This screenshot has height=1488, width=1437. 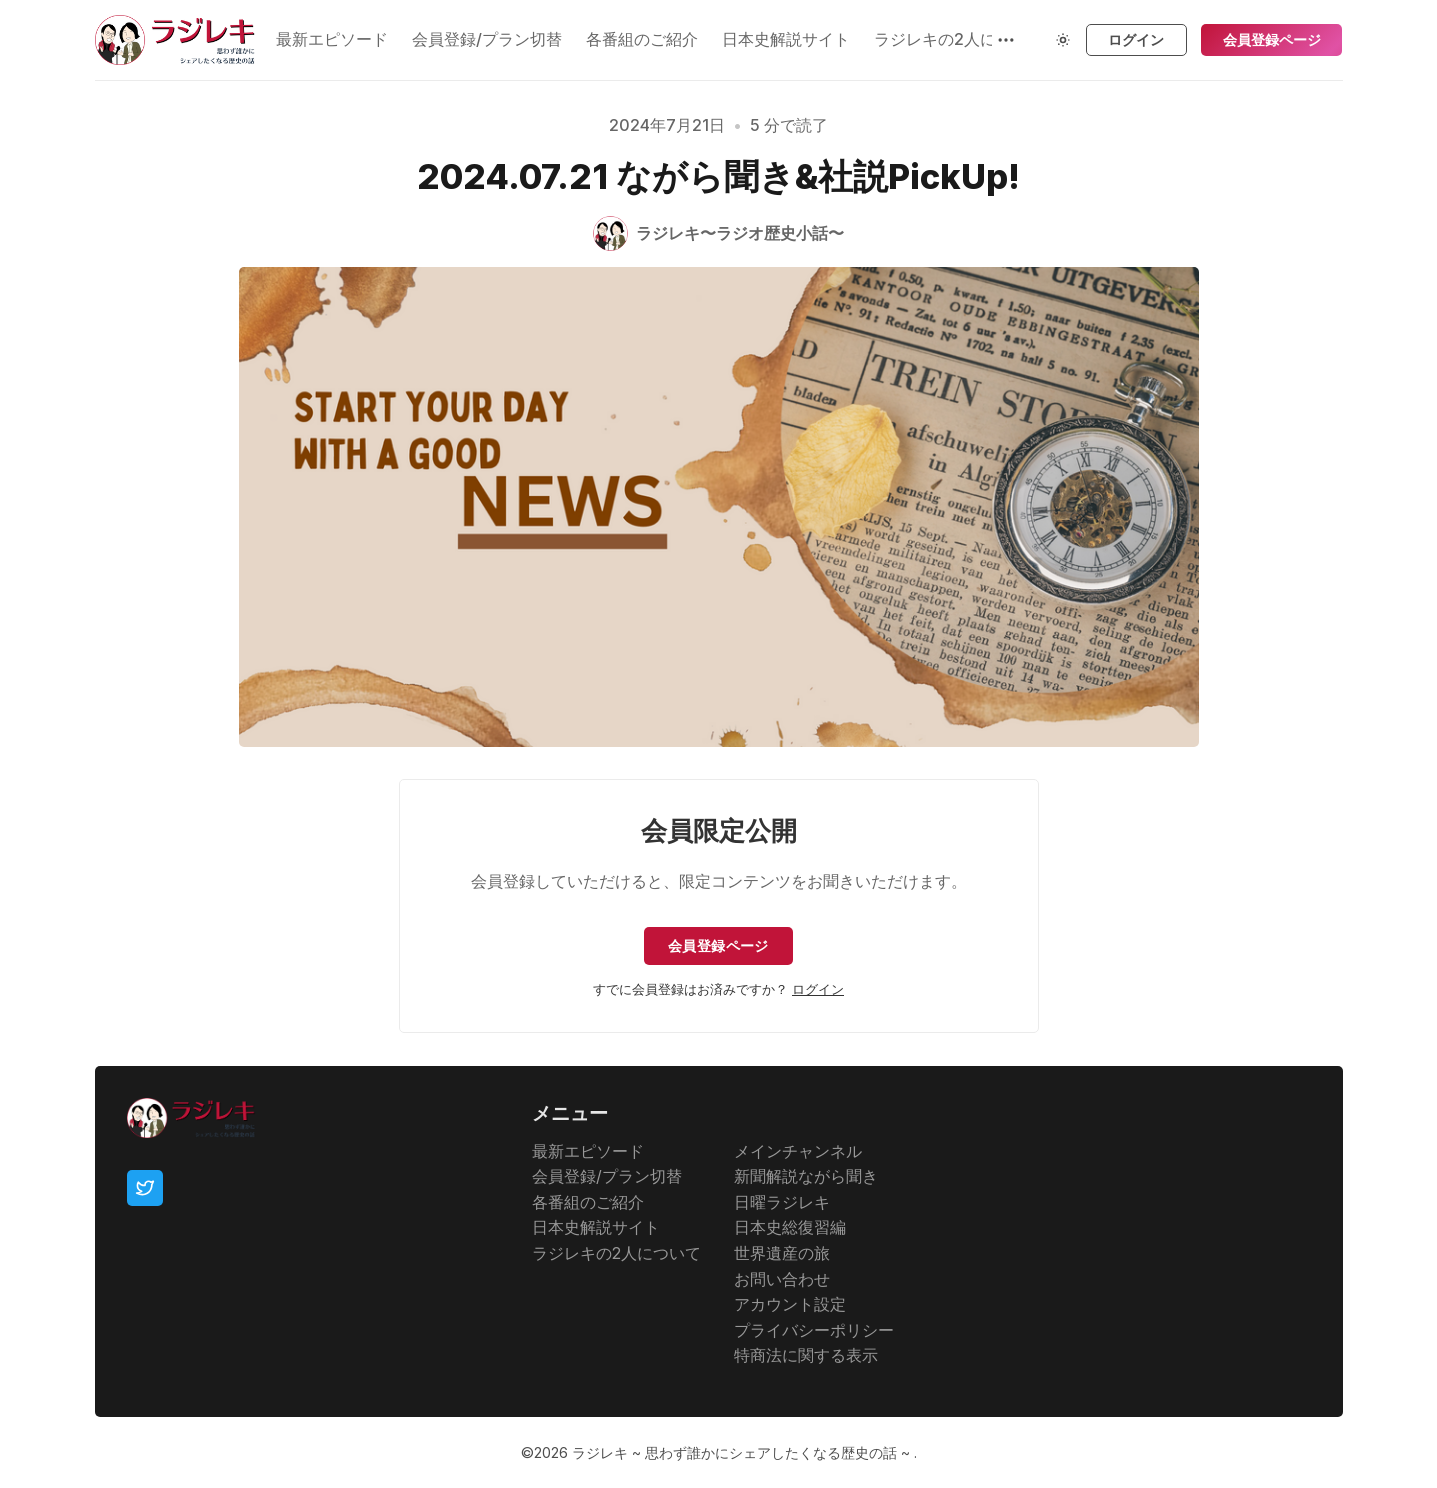 I want to click on お問い合わせ, so click(x=782, y=1279).